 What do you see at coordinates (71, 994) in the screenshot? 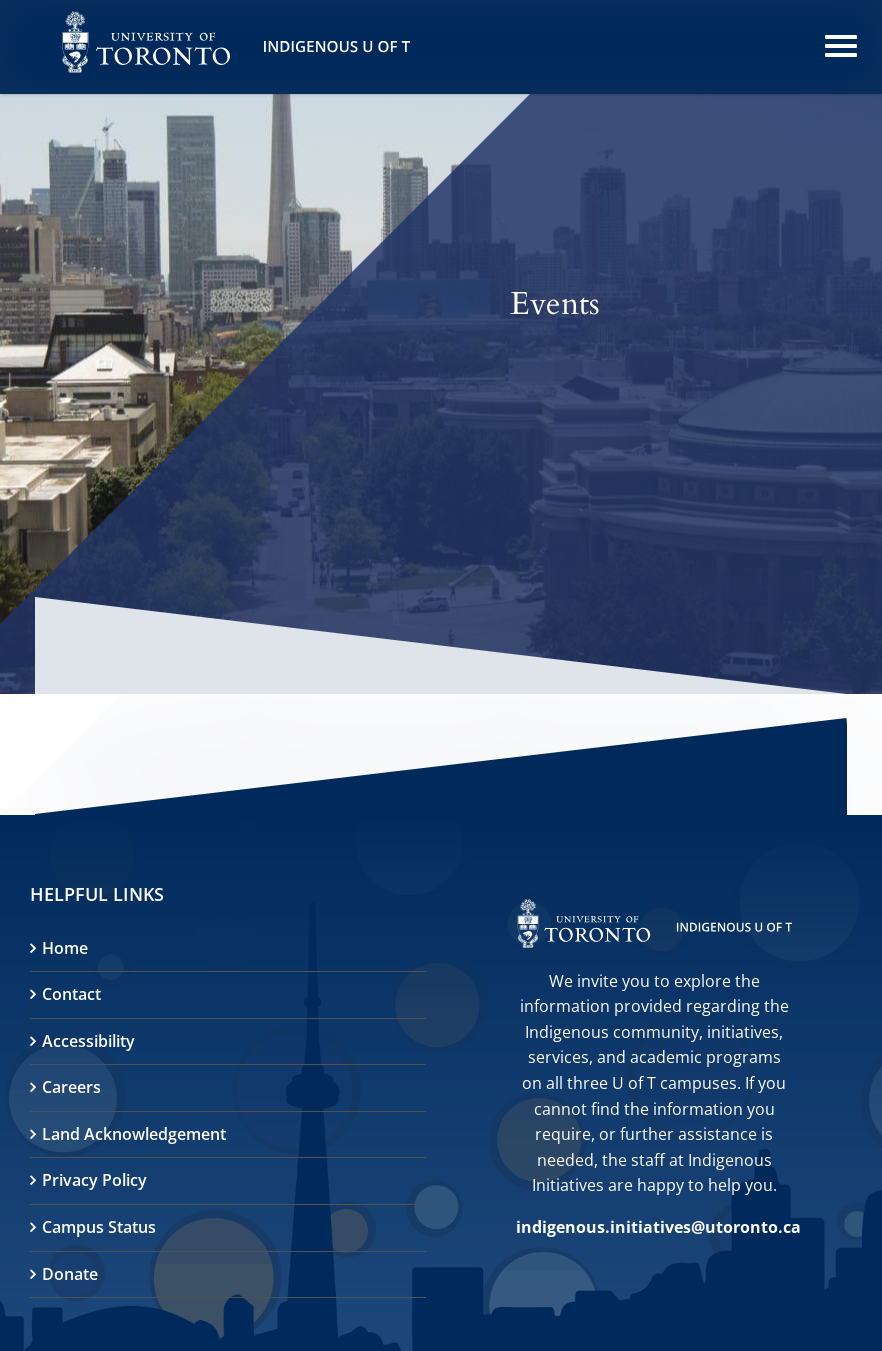
I see `Contact` at bounding box center [71, 994].